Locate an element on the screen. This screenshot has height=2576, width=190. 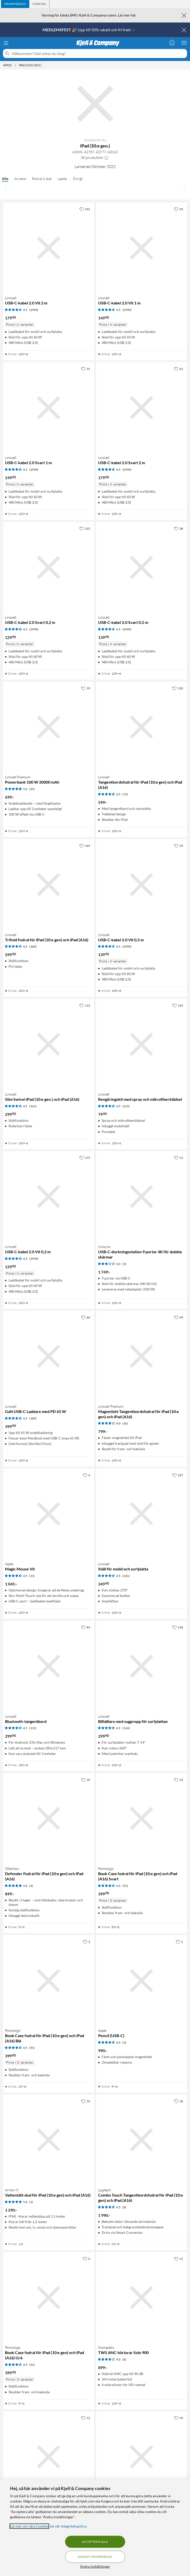
(321) [4.5 av 5 stjärnor. Läs 321 kundbetyg] is located at coordinates (33, 1106).